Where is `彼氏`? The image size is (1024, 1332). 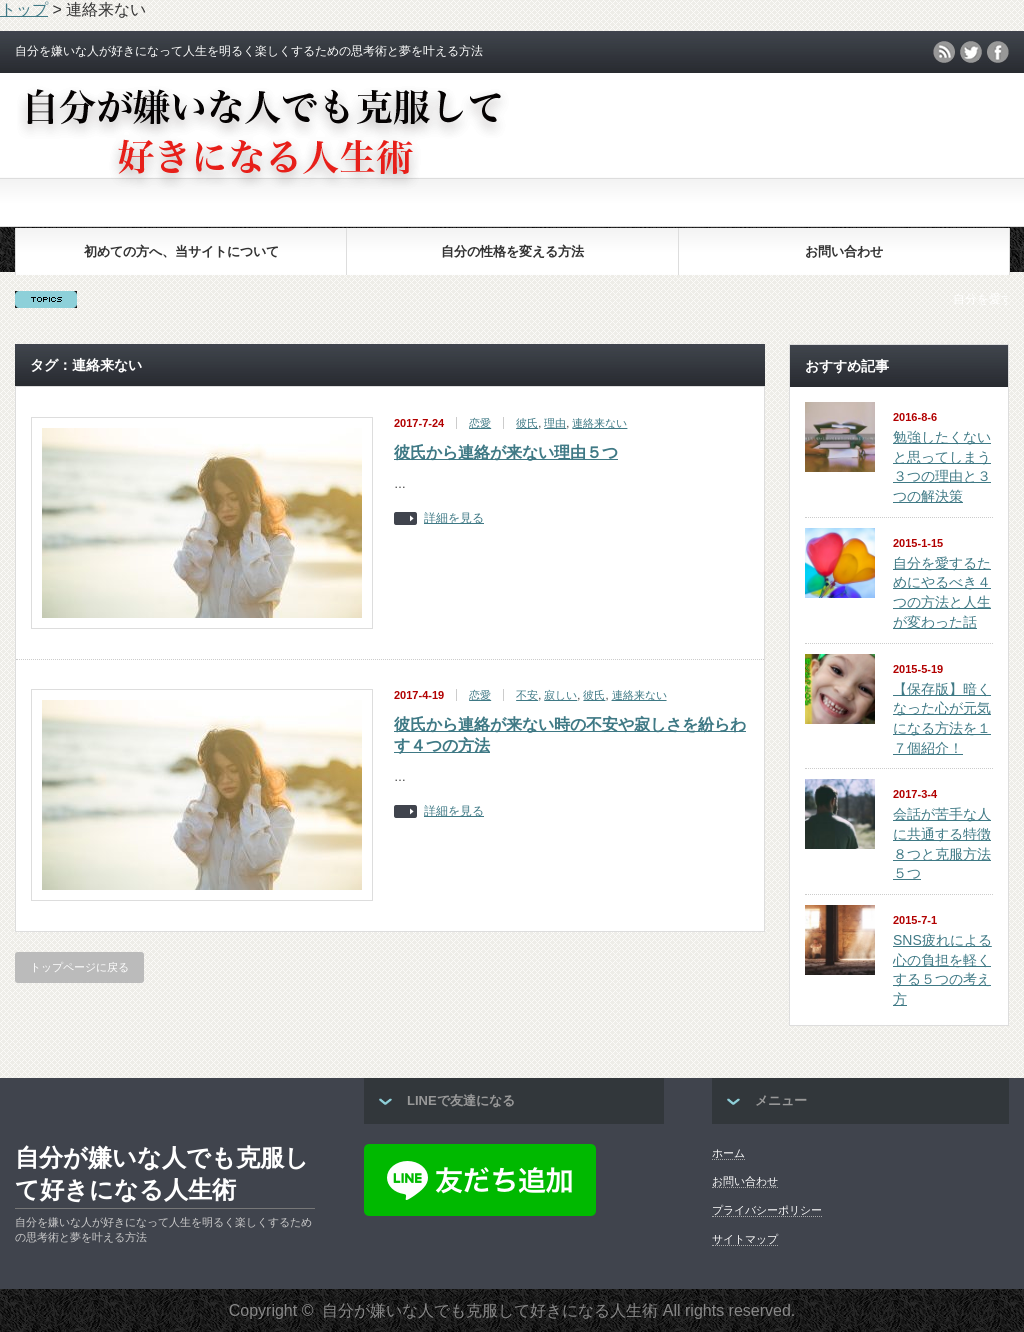
彼氏 is located at coordinates (527, 423).